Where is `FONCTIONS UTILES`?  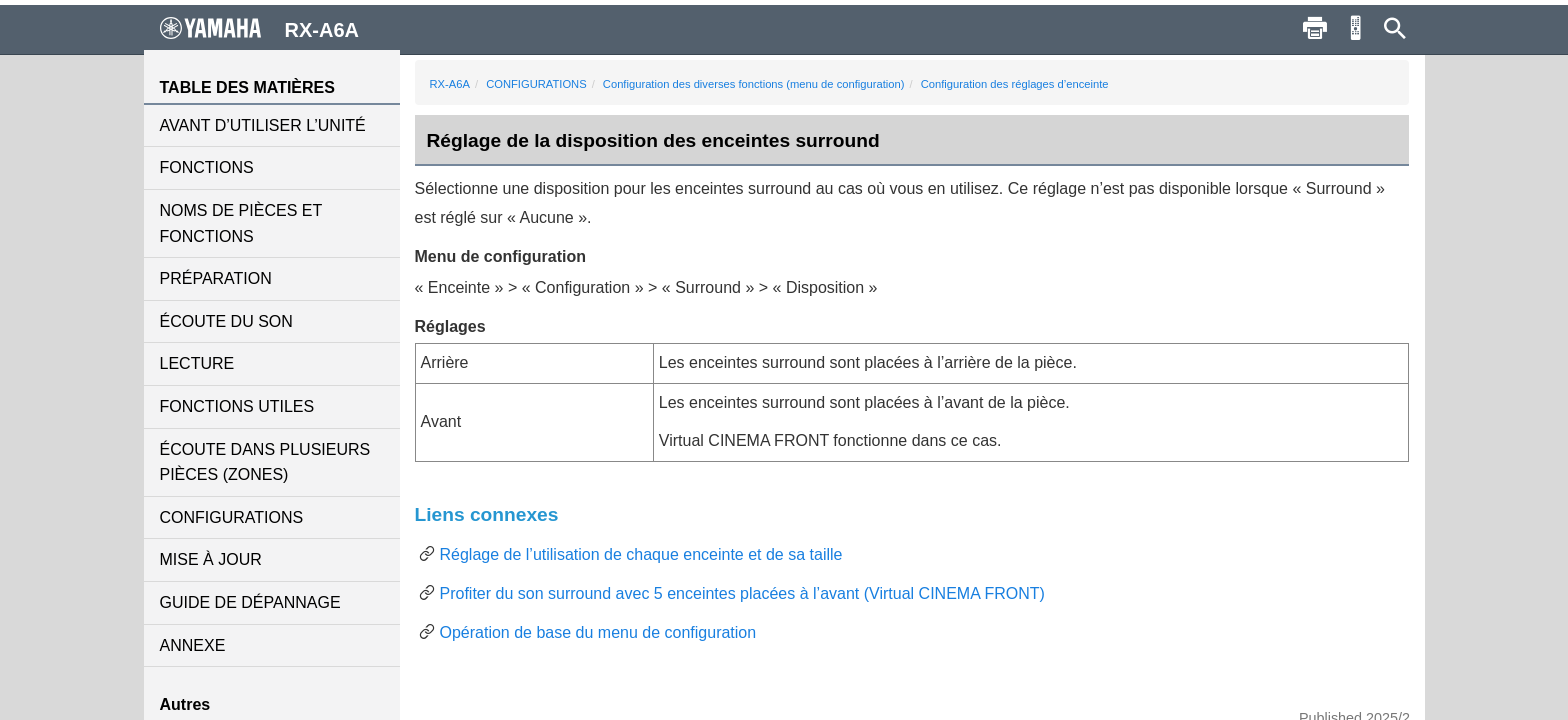 FONCTIONS UTILES is located at coordinates (237, 406).